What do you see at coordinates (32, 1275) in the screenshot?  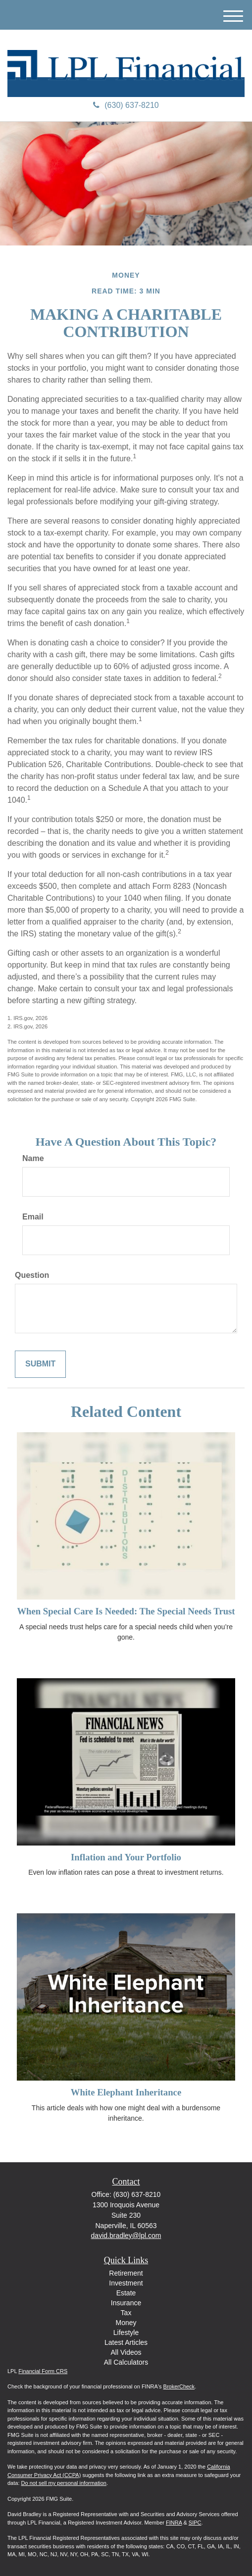 I see `Question` at bounding box center [32, 1275].